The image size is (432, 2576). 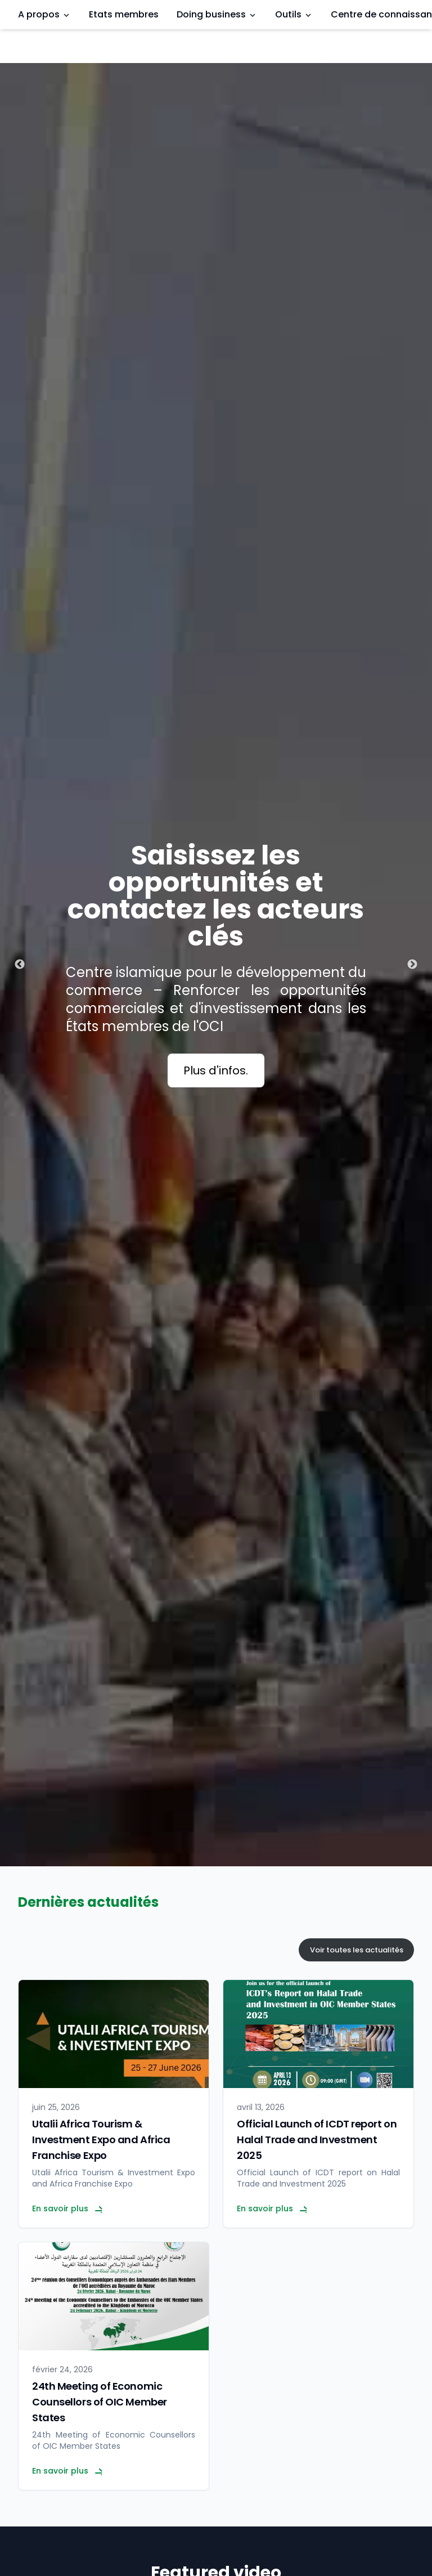 I want to click on Doing business, so click(x=217, y=14).